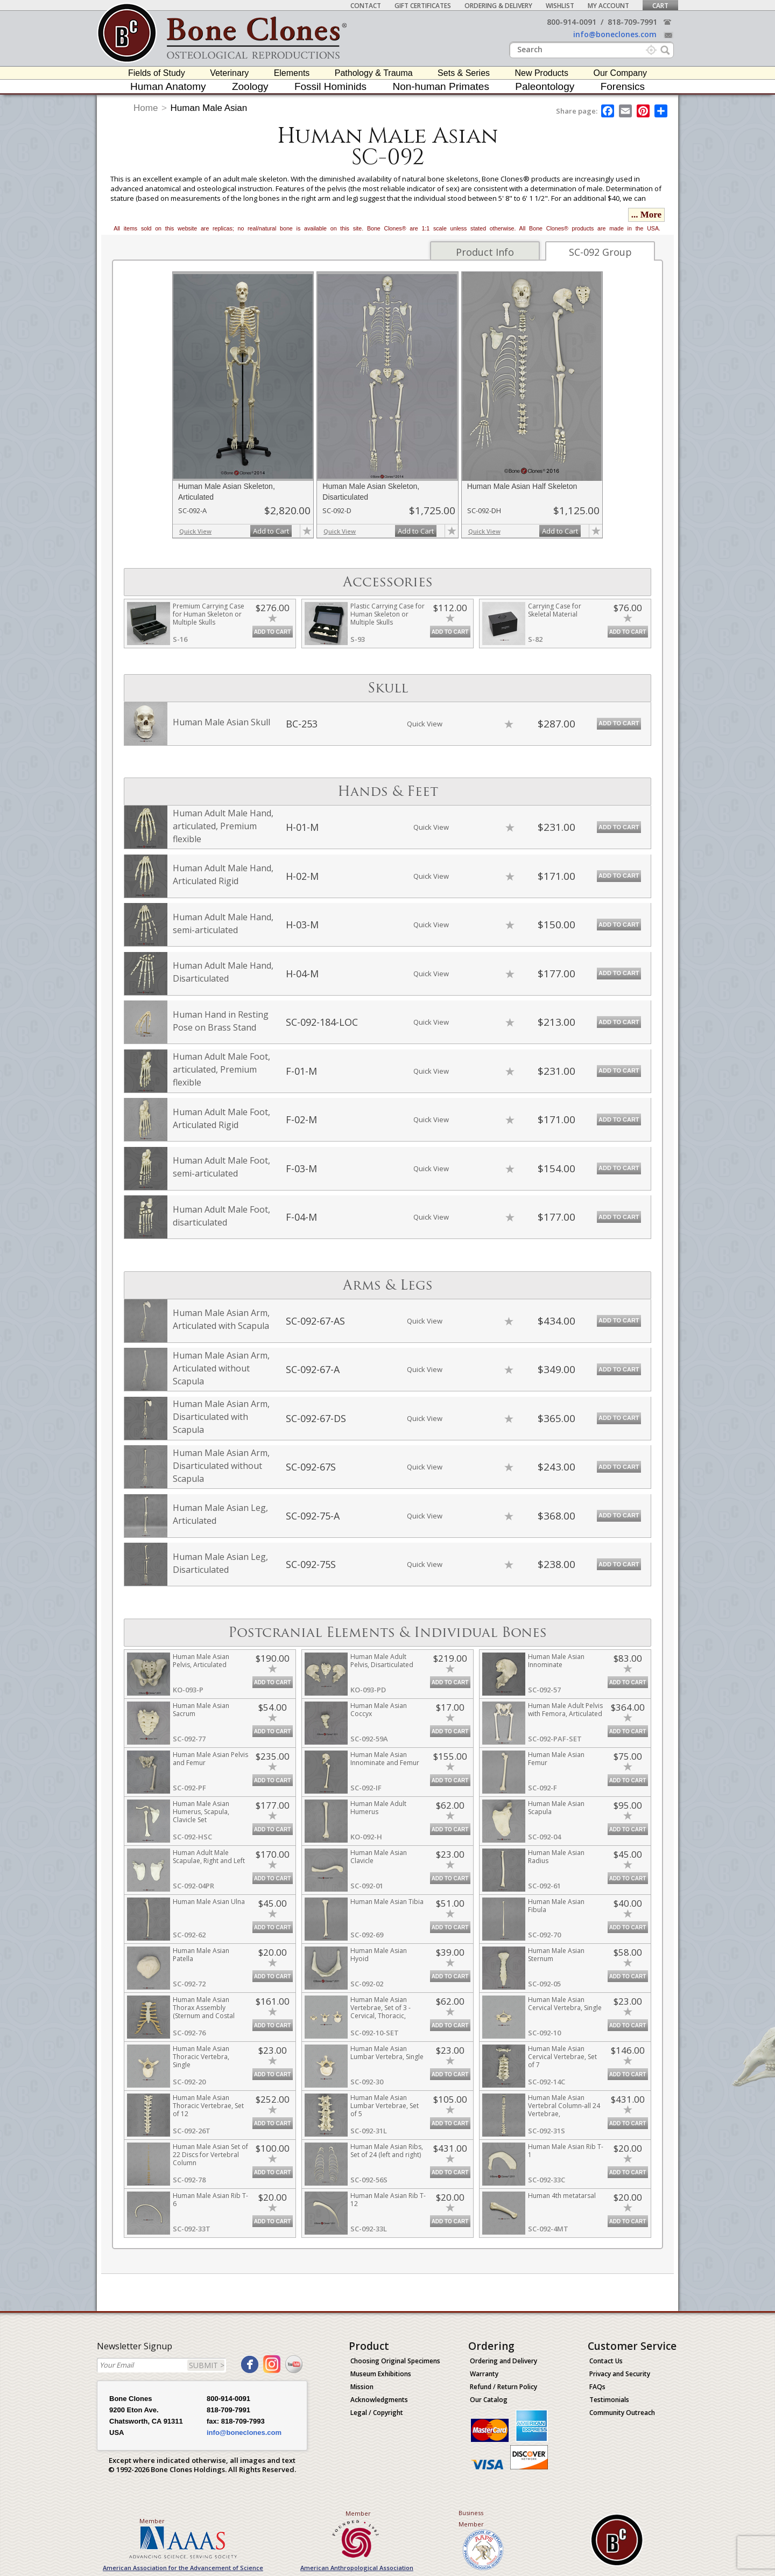  What do you see at coordinates (565, 2150) in the screenshot?
I see `Human Male Asian Rib T-1` at bounding box center [565, 2150].